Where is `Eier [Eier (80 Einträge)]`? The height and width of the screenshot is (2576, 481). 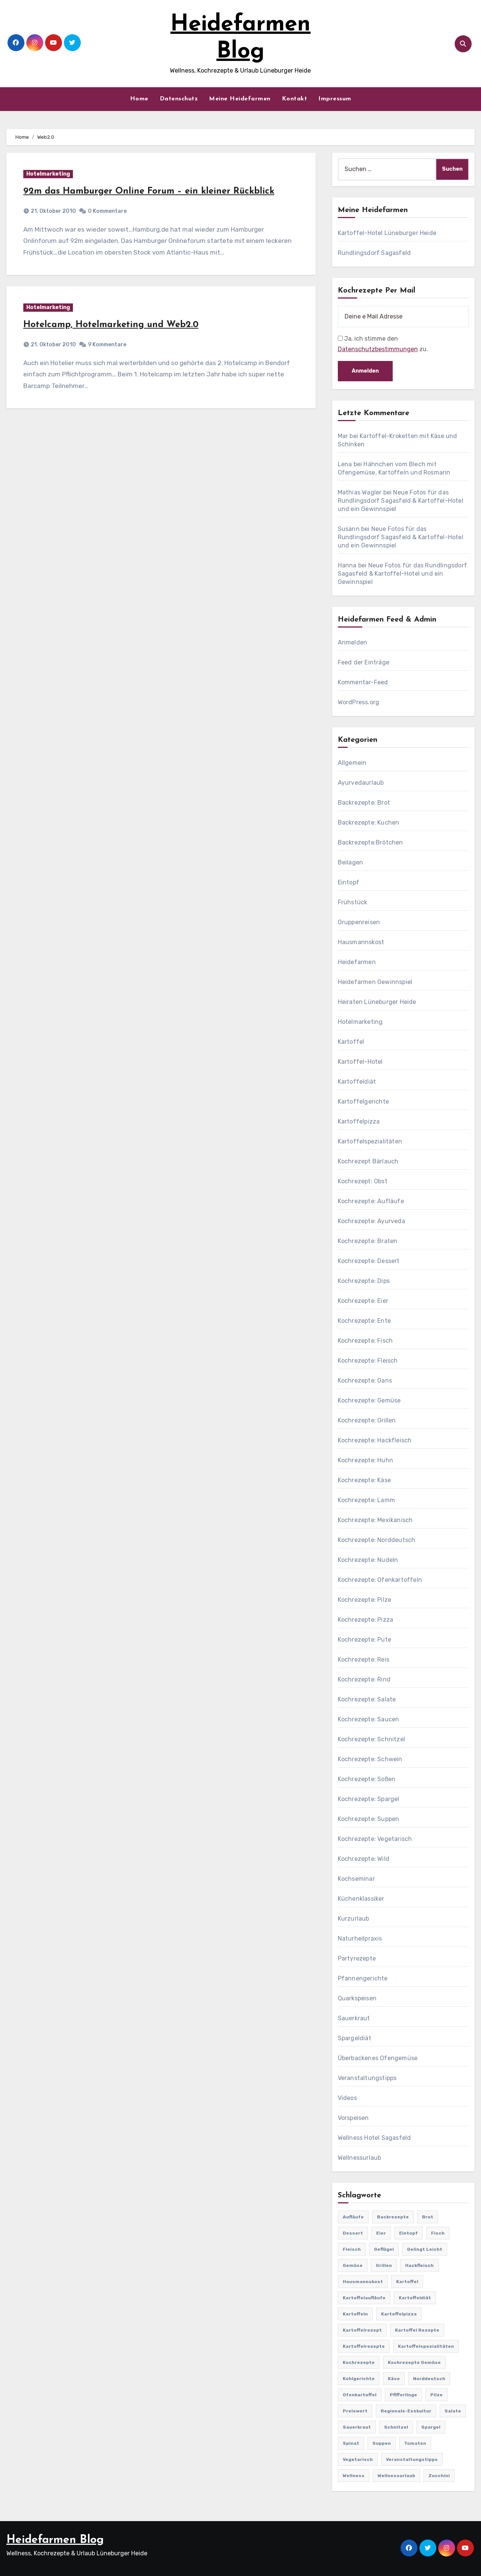
Eier [Eier (80 Einträge)] is located at coordinates (381, 2233).